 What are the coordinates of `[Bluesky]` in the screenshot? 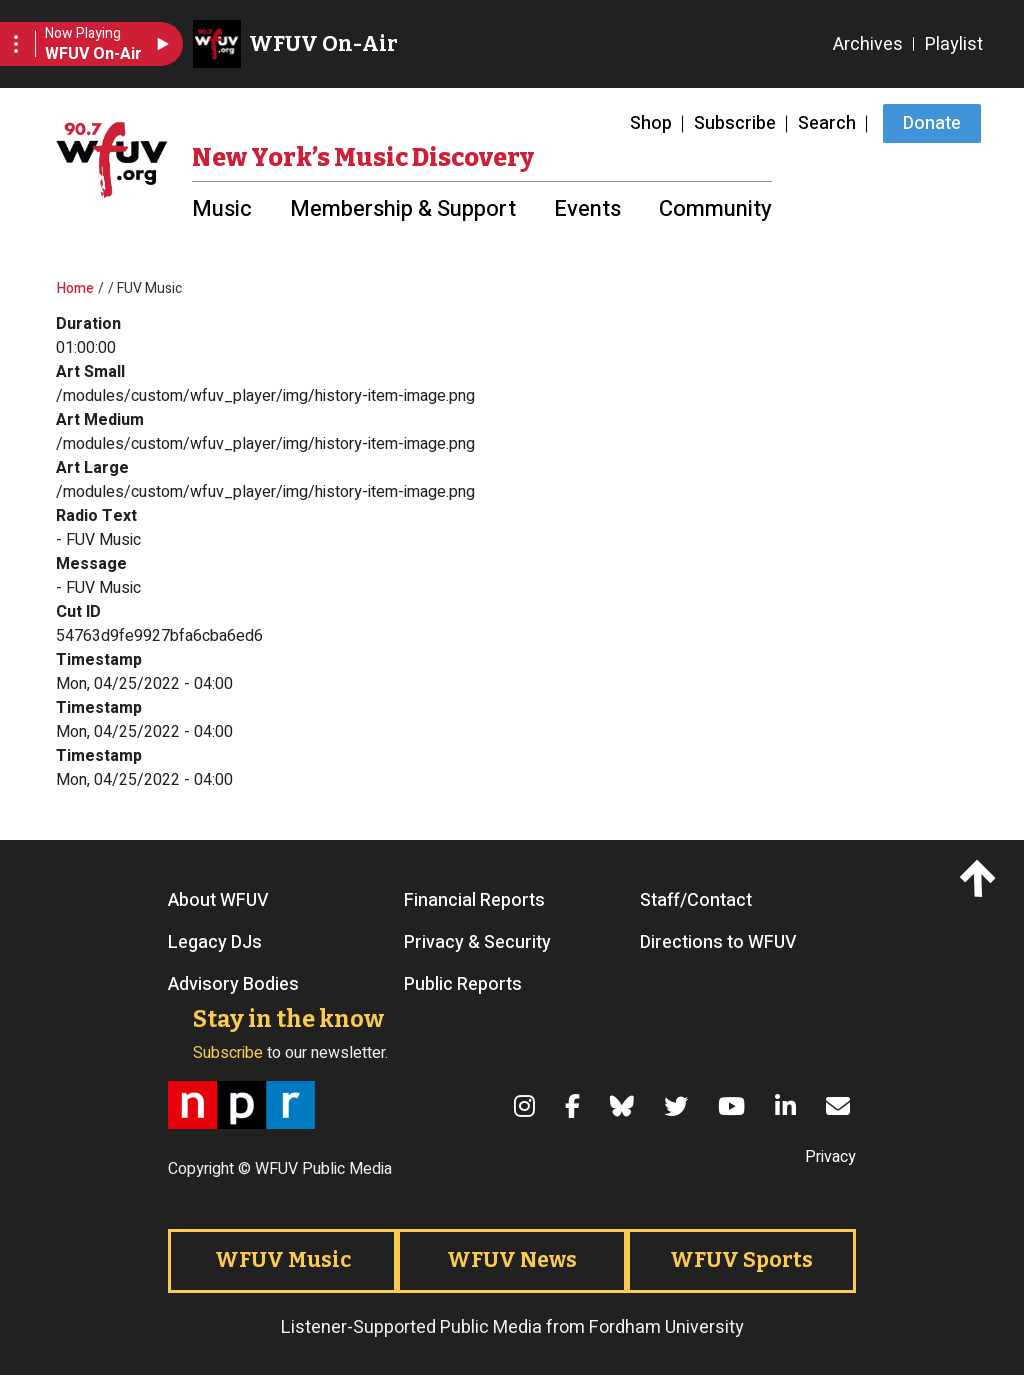 It's located at (625, 1106).